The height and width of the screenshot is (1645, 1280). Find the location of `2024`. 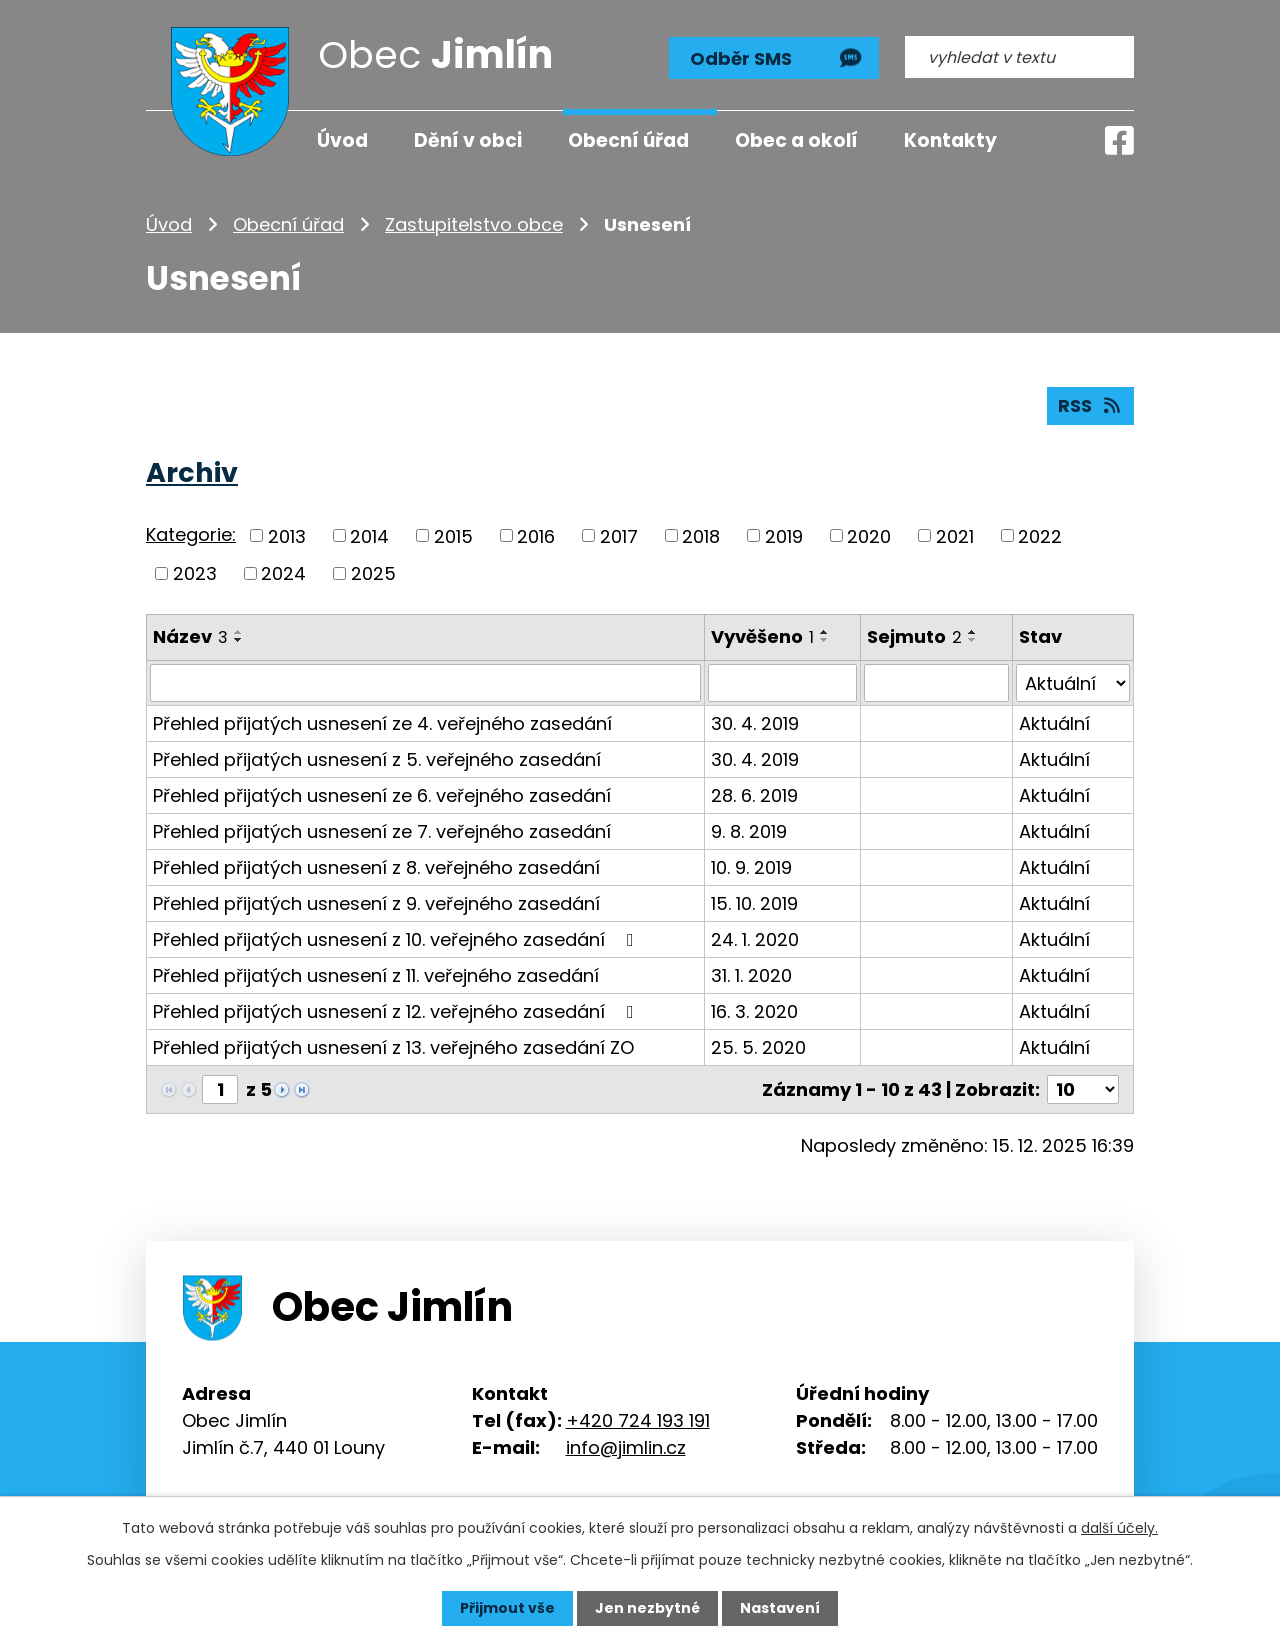

2024 is located at coordinates (283, 573).